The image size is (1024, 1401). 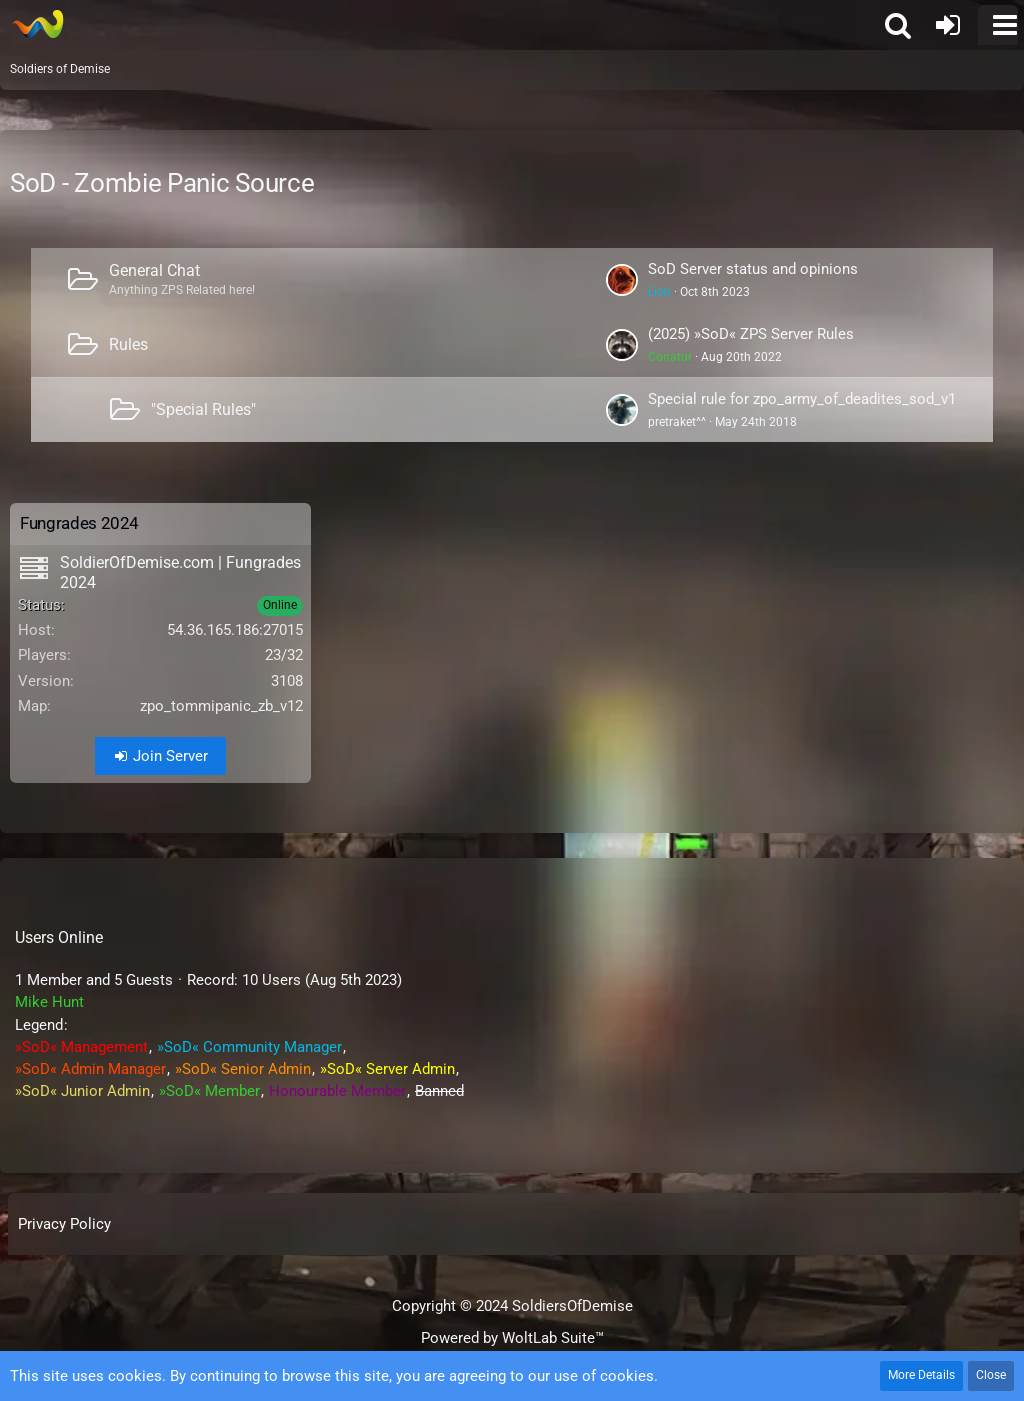 I want to click on [Soldiers of Demise], so click(x=37, y=24).